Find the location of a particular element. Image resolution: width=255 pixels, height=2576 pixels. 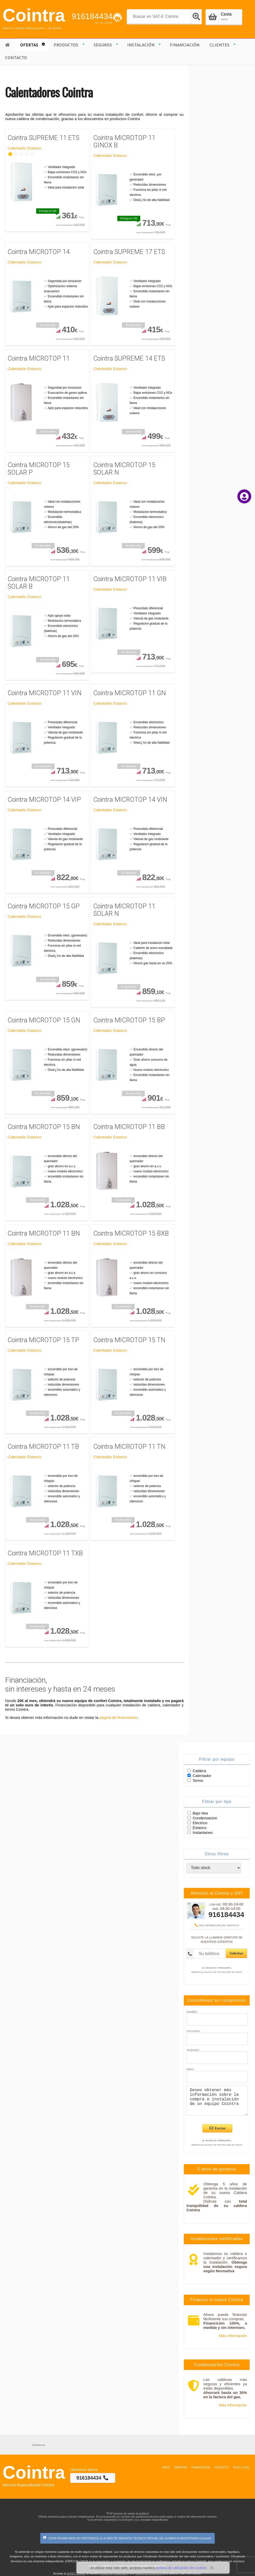

Electrico is located at coordinates (199, 1823).